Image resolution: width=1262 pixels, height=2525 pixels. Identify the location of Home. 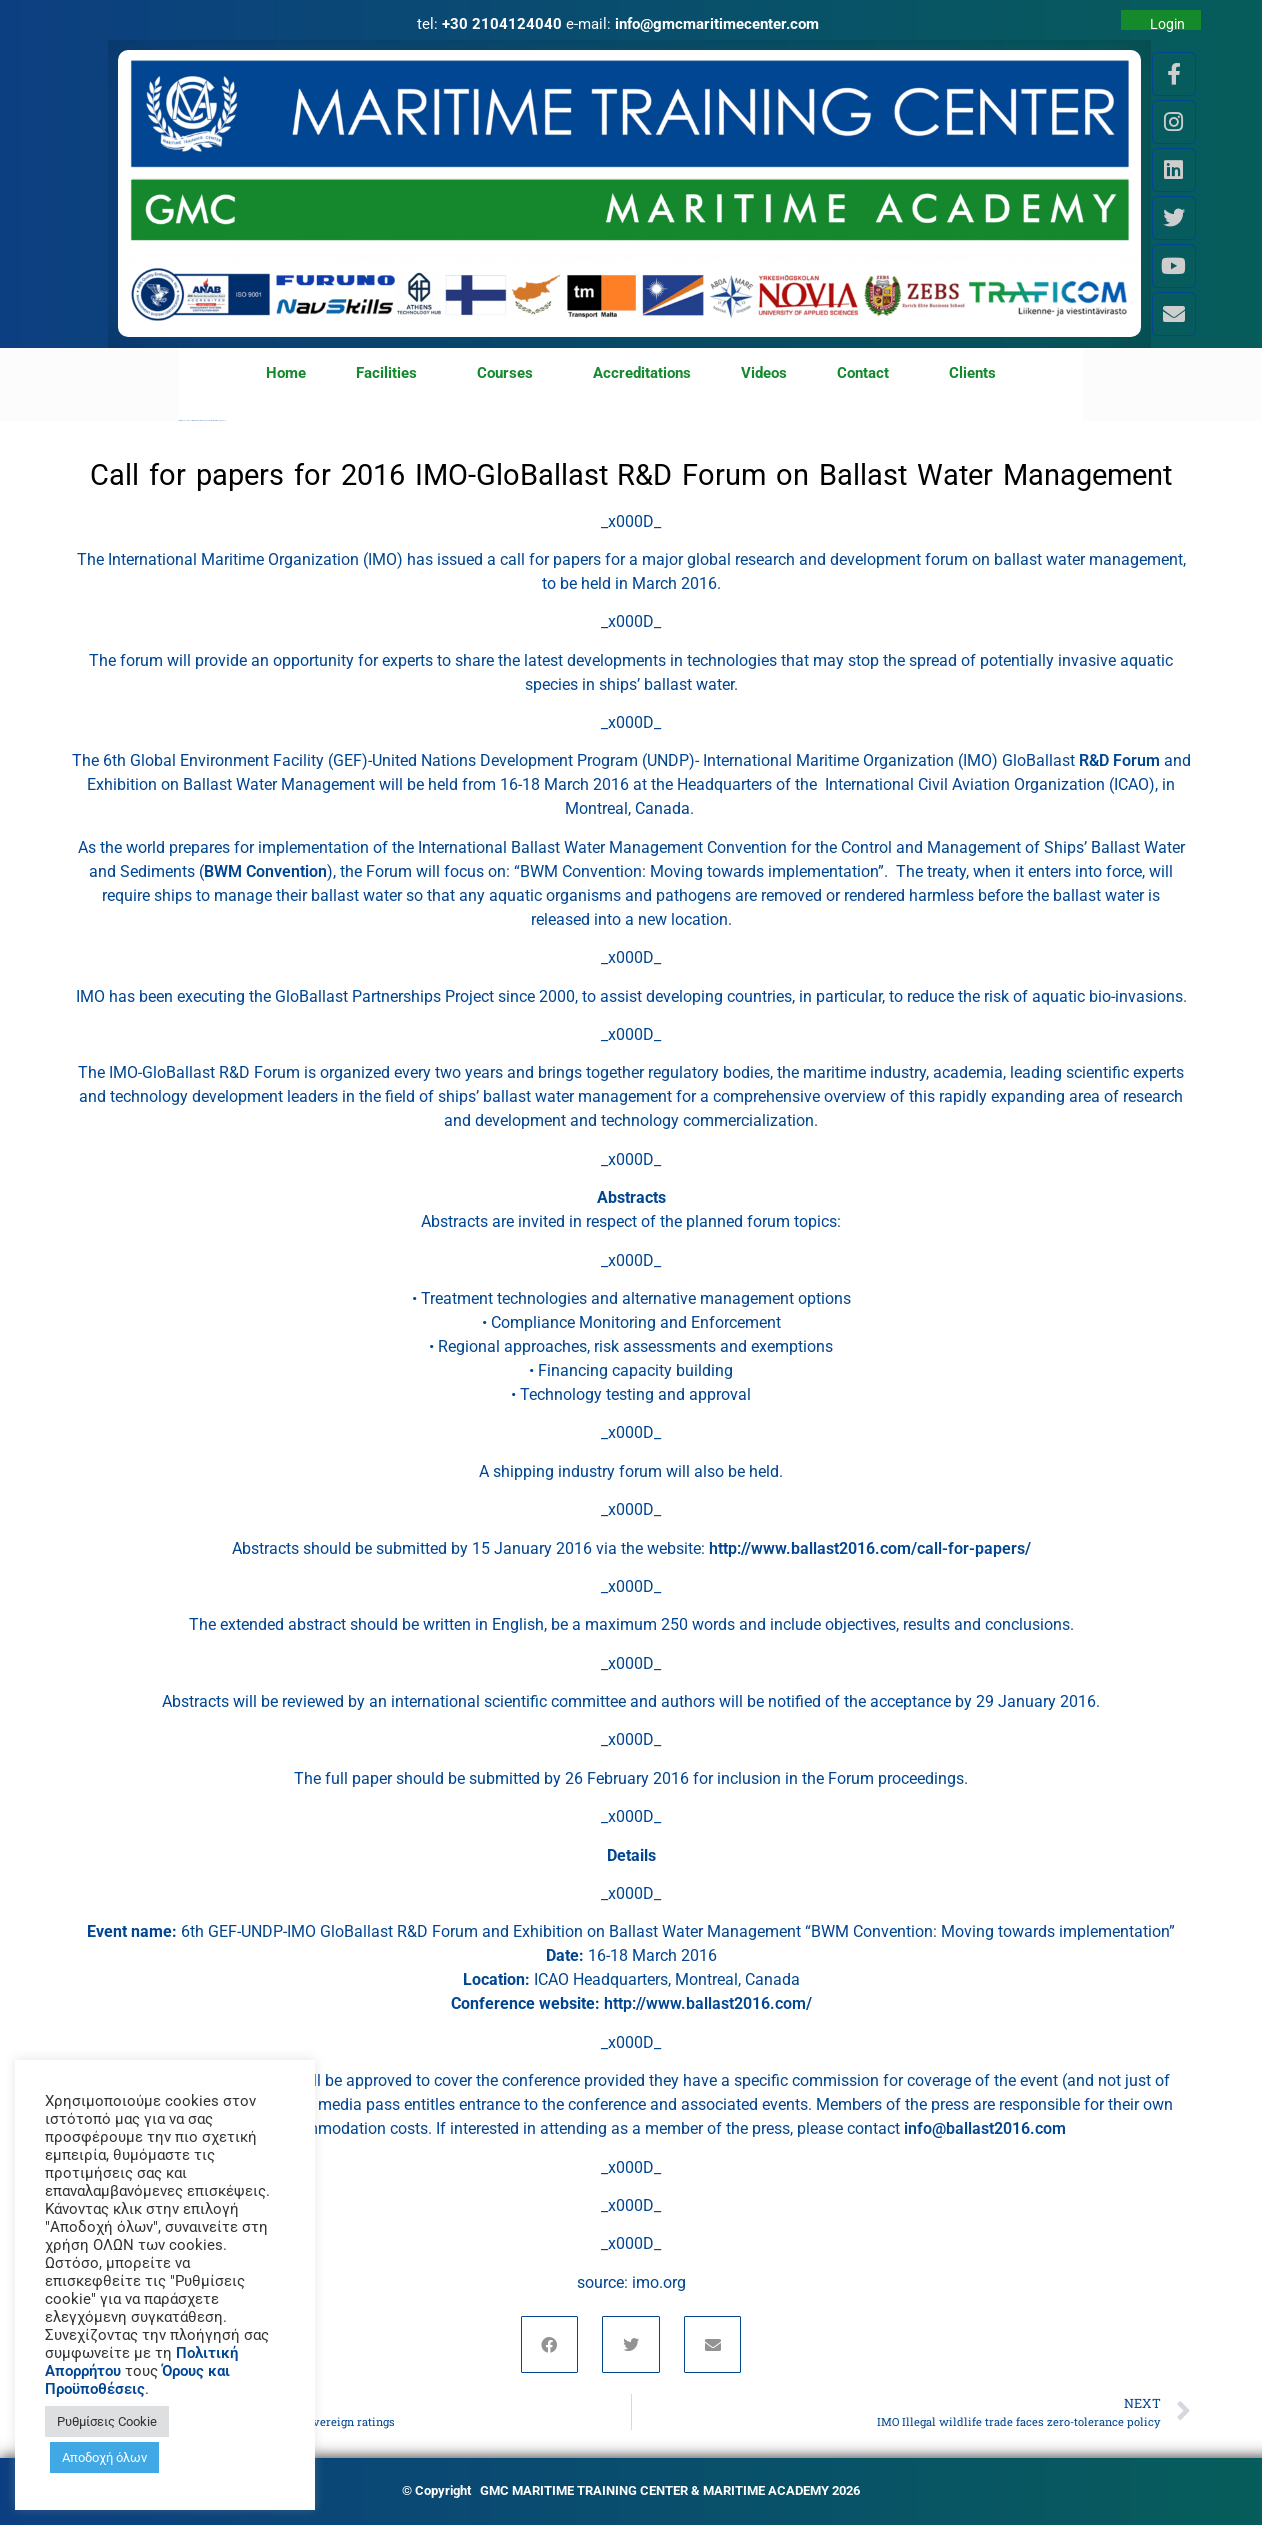
(286, 373).